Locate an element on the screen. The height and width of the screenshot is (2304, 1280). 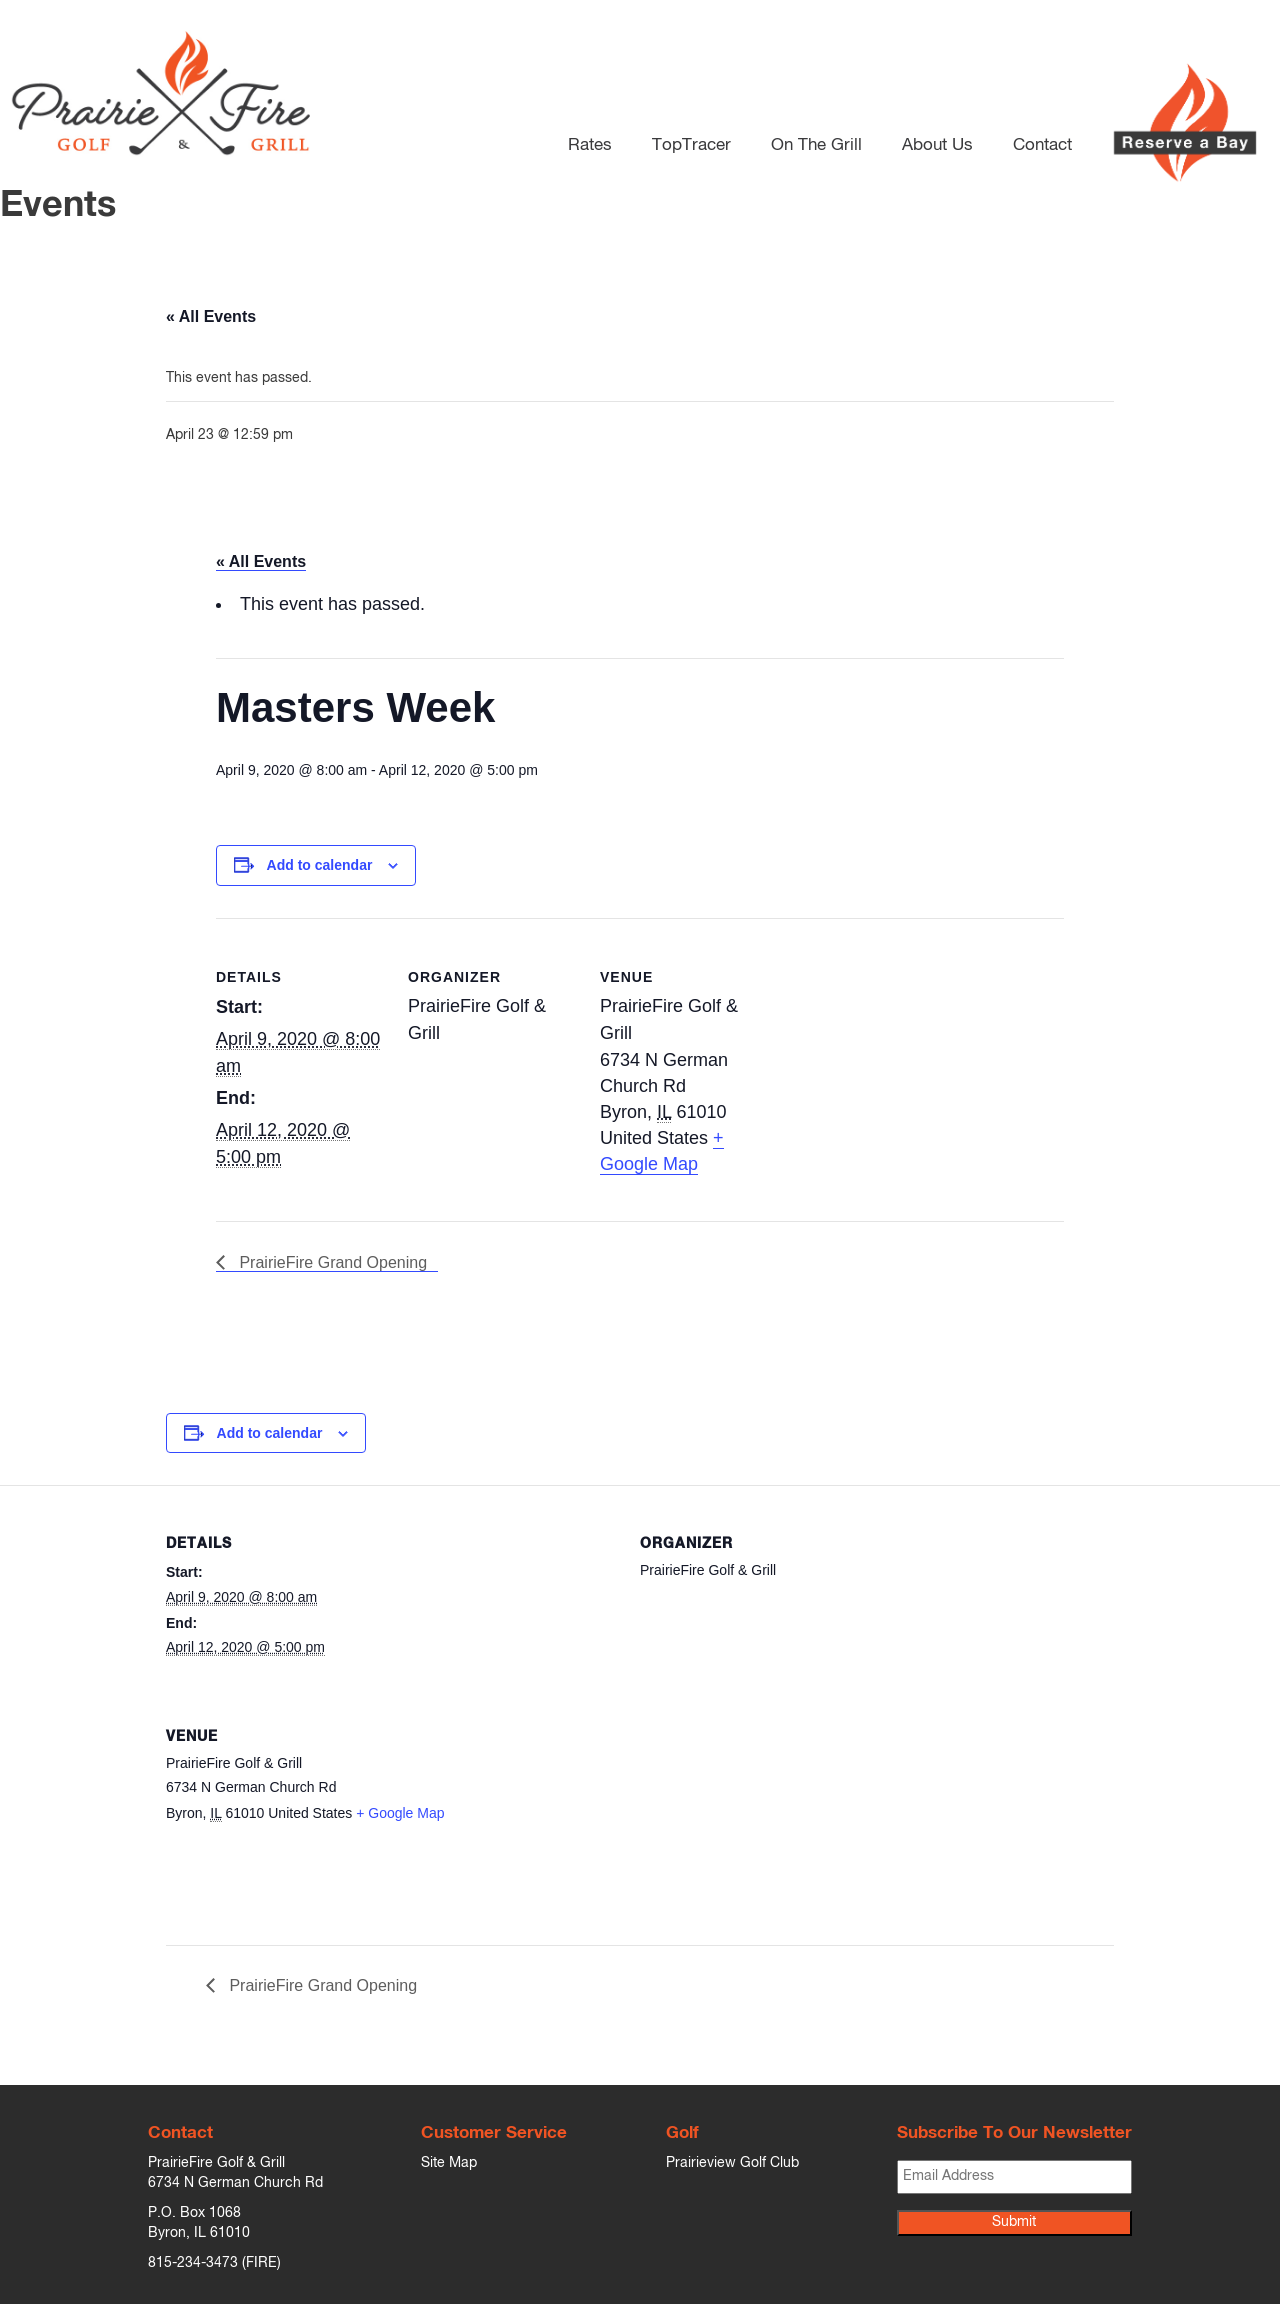
Add to calendar [View links to add events to your calendar] is located at coordinates (320, 865).